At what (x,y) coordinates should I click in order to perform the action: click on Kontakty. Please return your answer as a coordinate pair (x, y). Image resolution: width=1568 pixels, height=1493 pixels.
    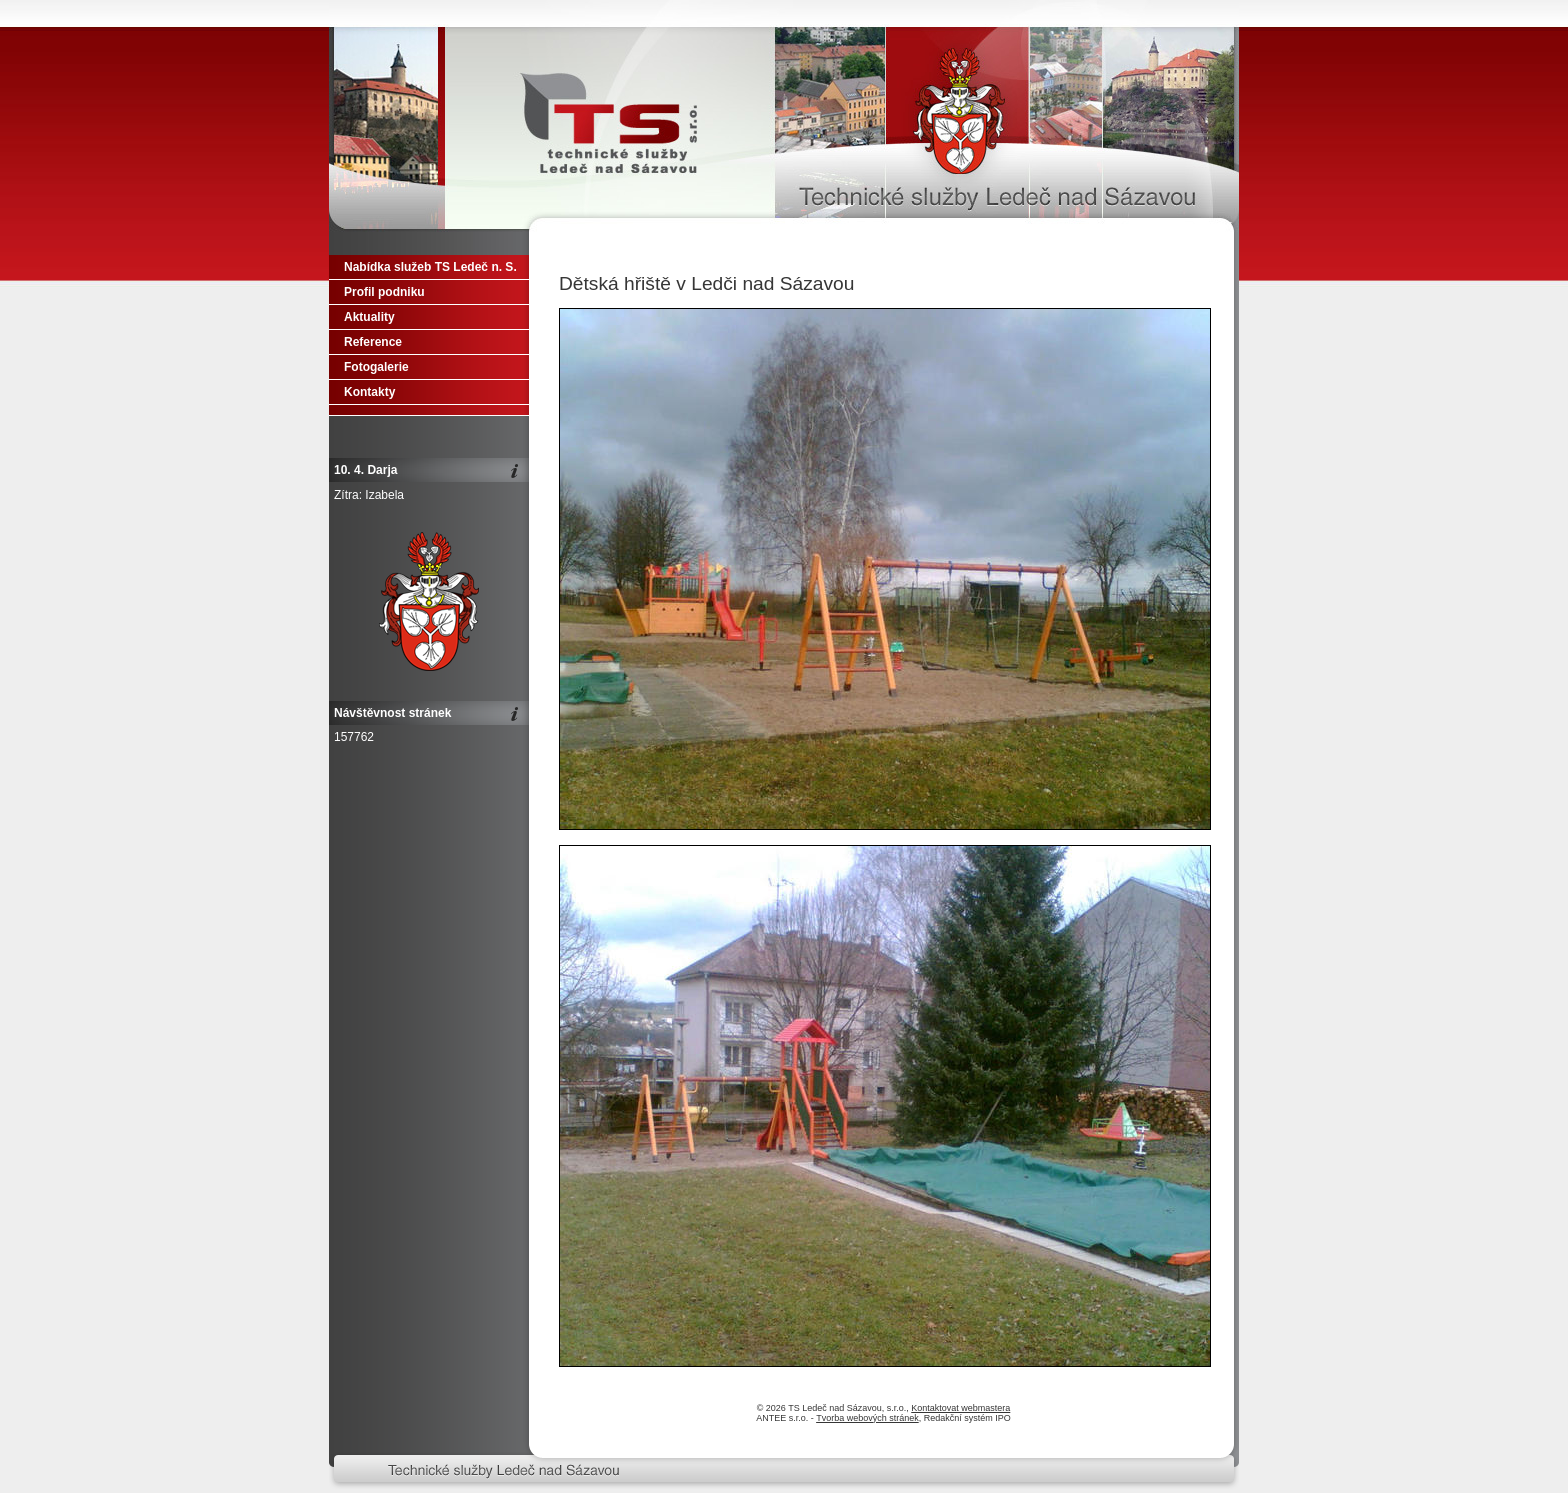
    Looking at the image, I should click on (369, 392).